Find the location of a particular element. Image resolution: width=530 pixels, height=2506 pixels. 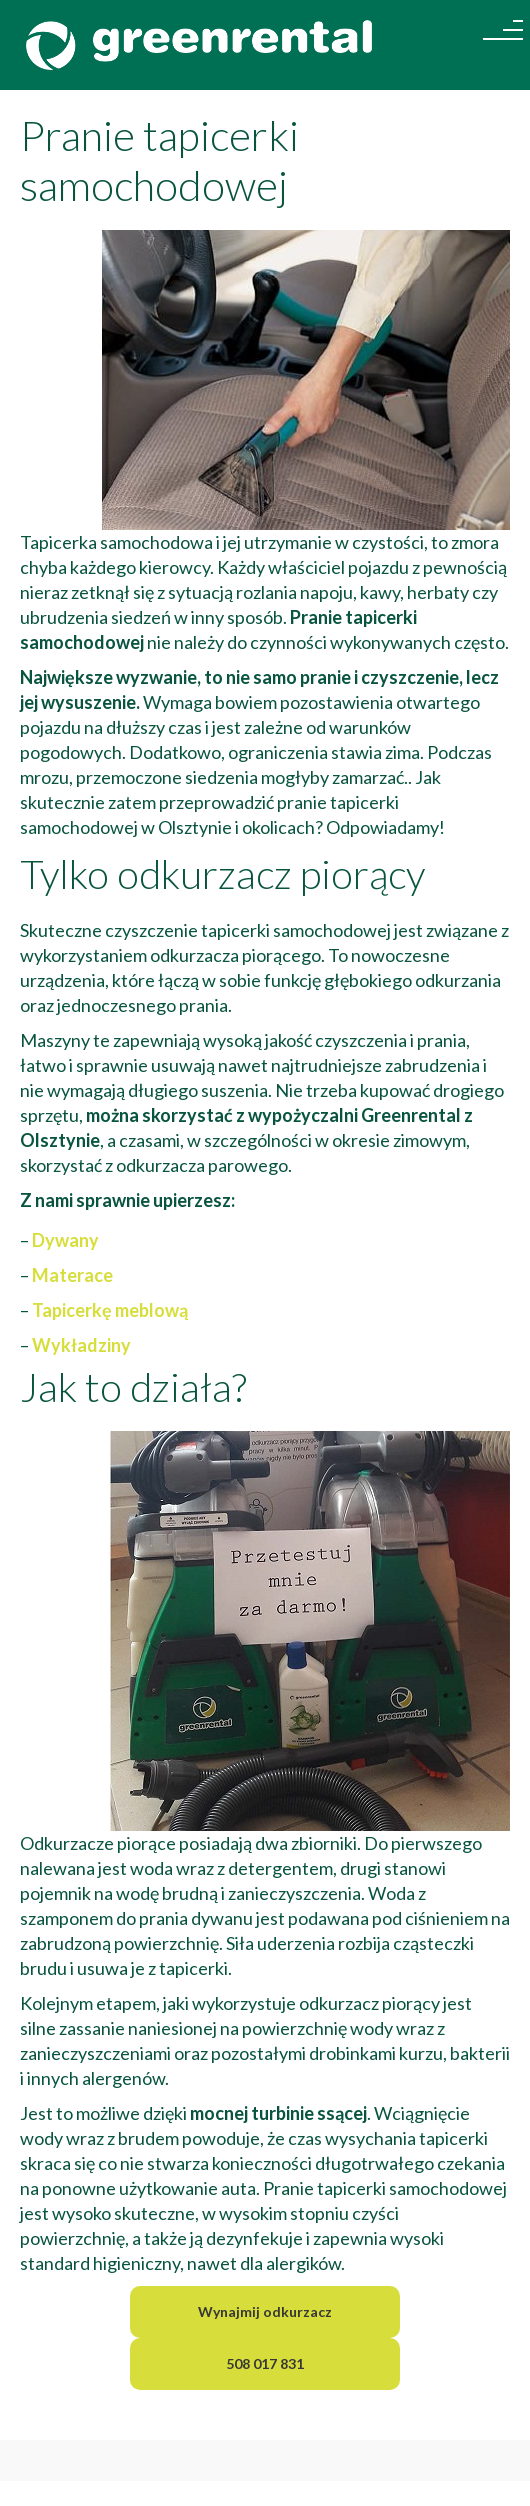

Tapicerkę meblową is located at coordinates (110, 1310).